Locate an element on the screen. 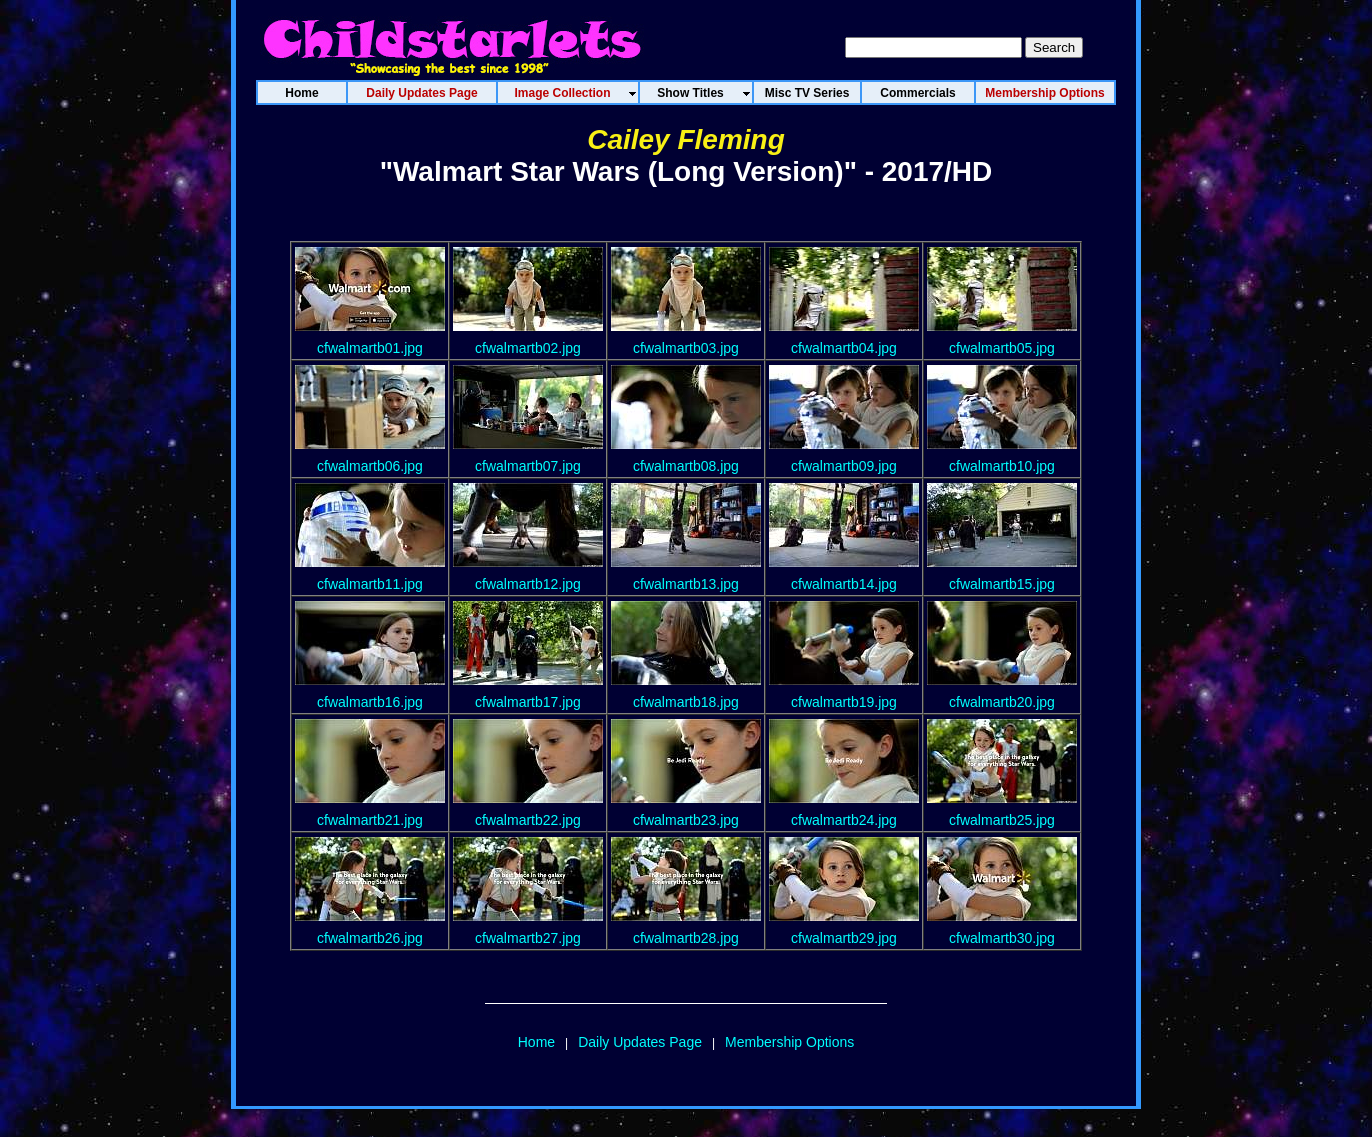 This screenshot has height=1137, width=1372. cfwalmartb20.jpg is located at coordinates (1002, 702).